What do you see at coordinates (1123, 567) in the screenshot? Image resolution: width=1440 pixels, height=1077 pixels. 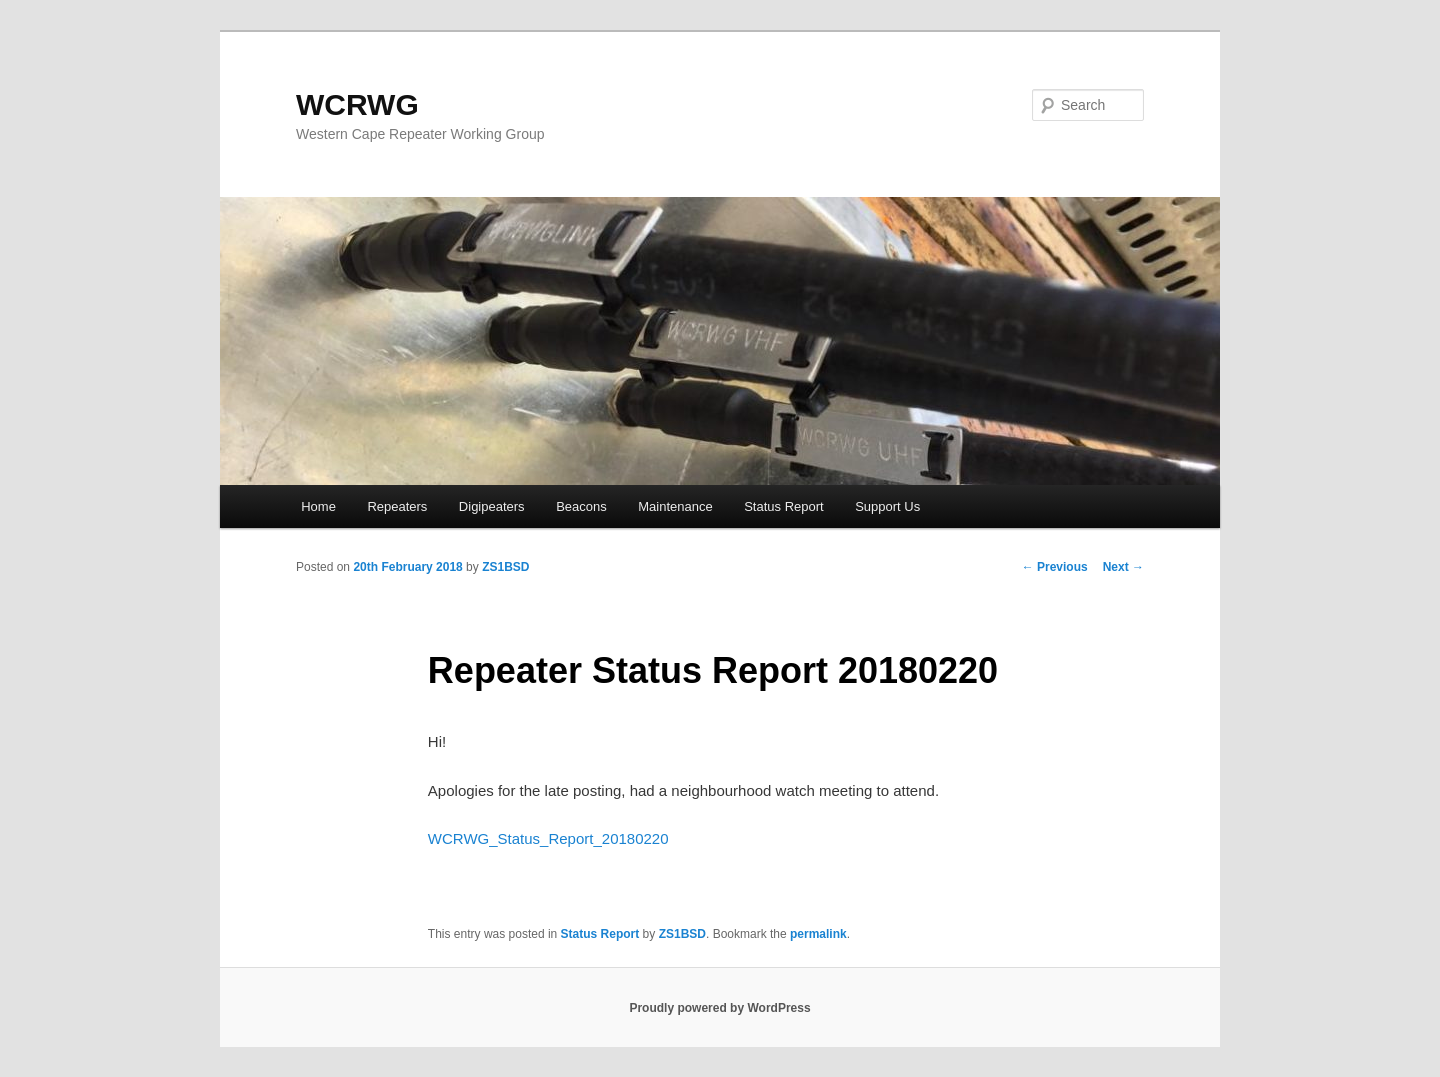 I see `Next` at bounding box center [1123, 567].